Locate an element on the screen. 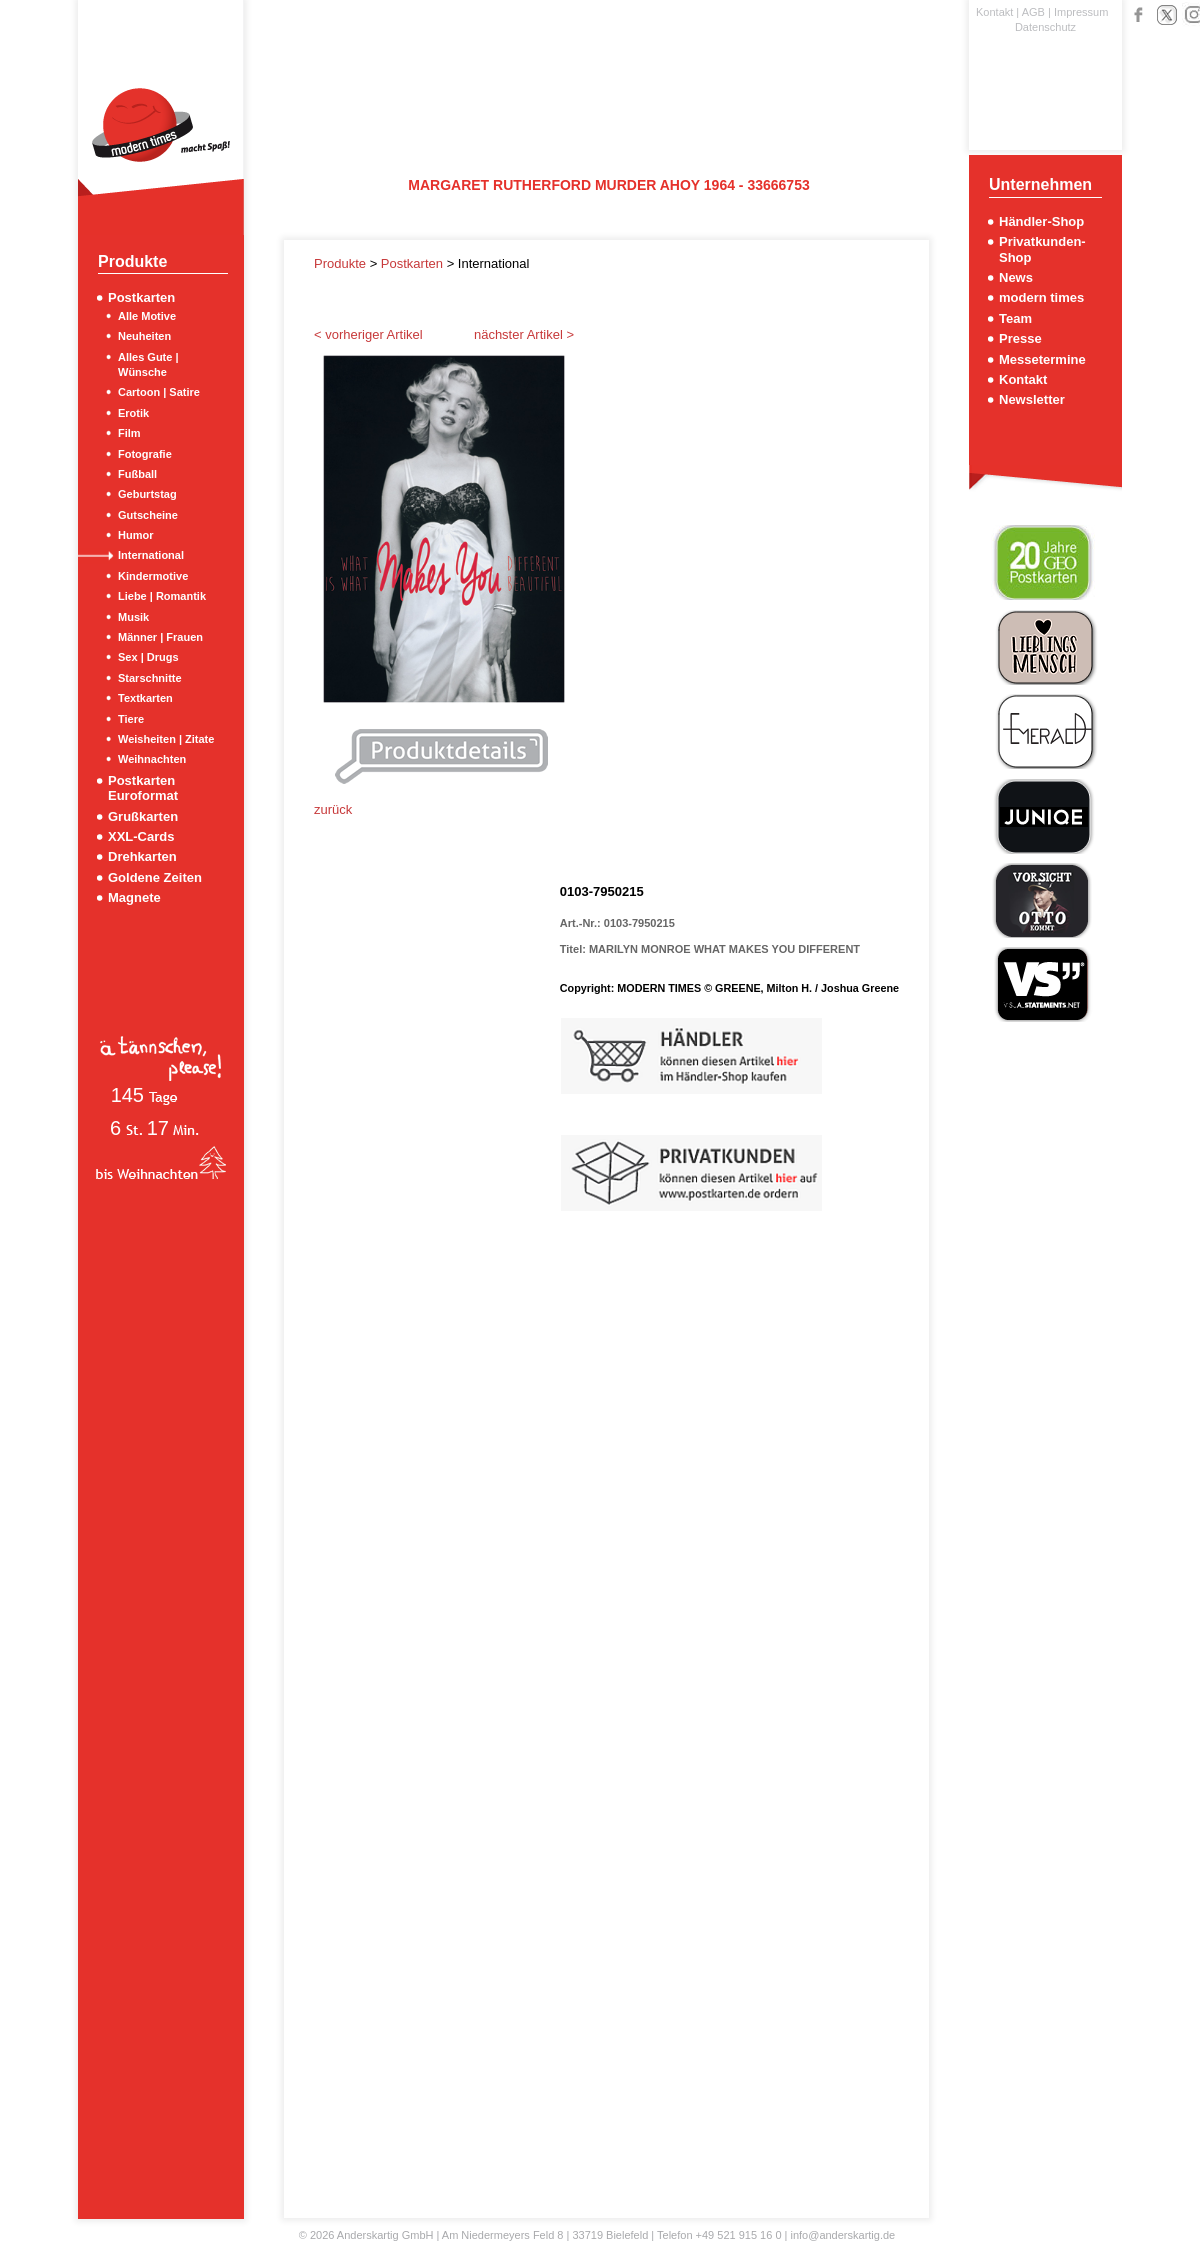 Image resolution: width=1200 pixels, height=2253 pixels. Fußball is located at coordinates (137, 474).